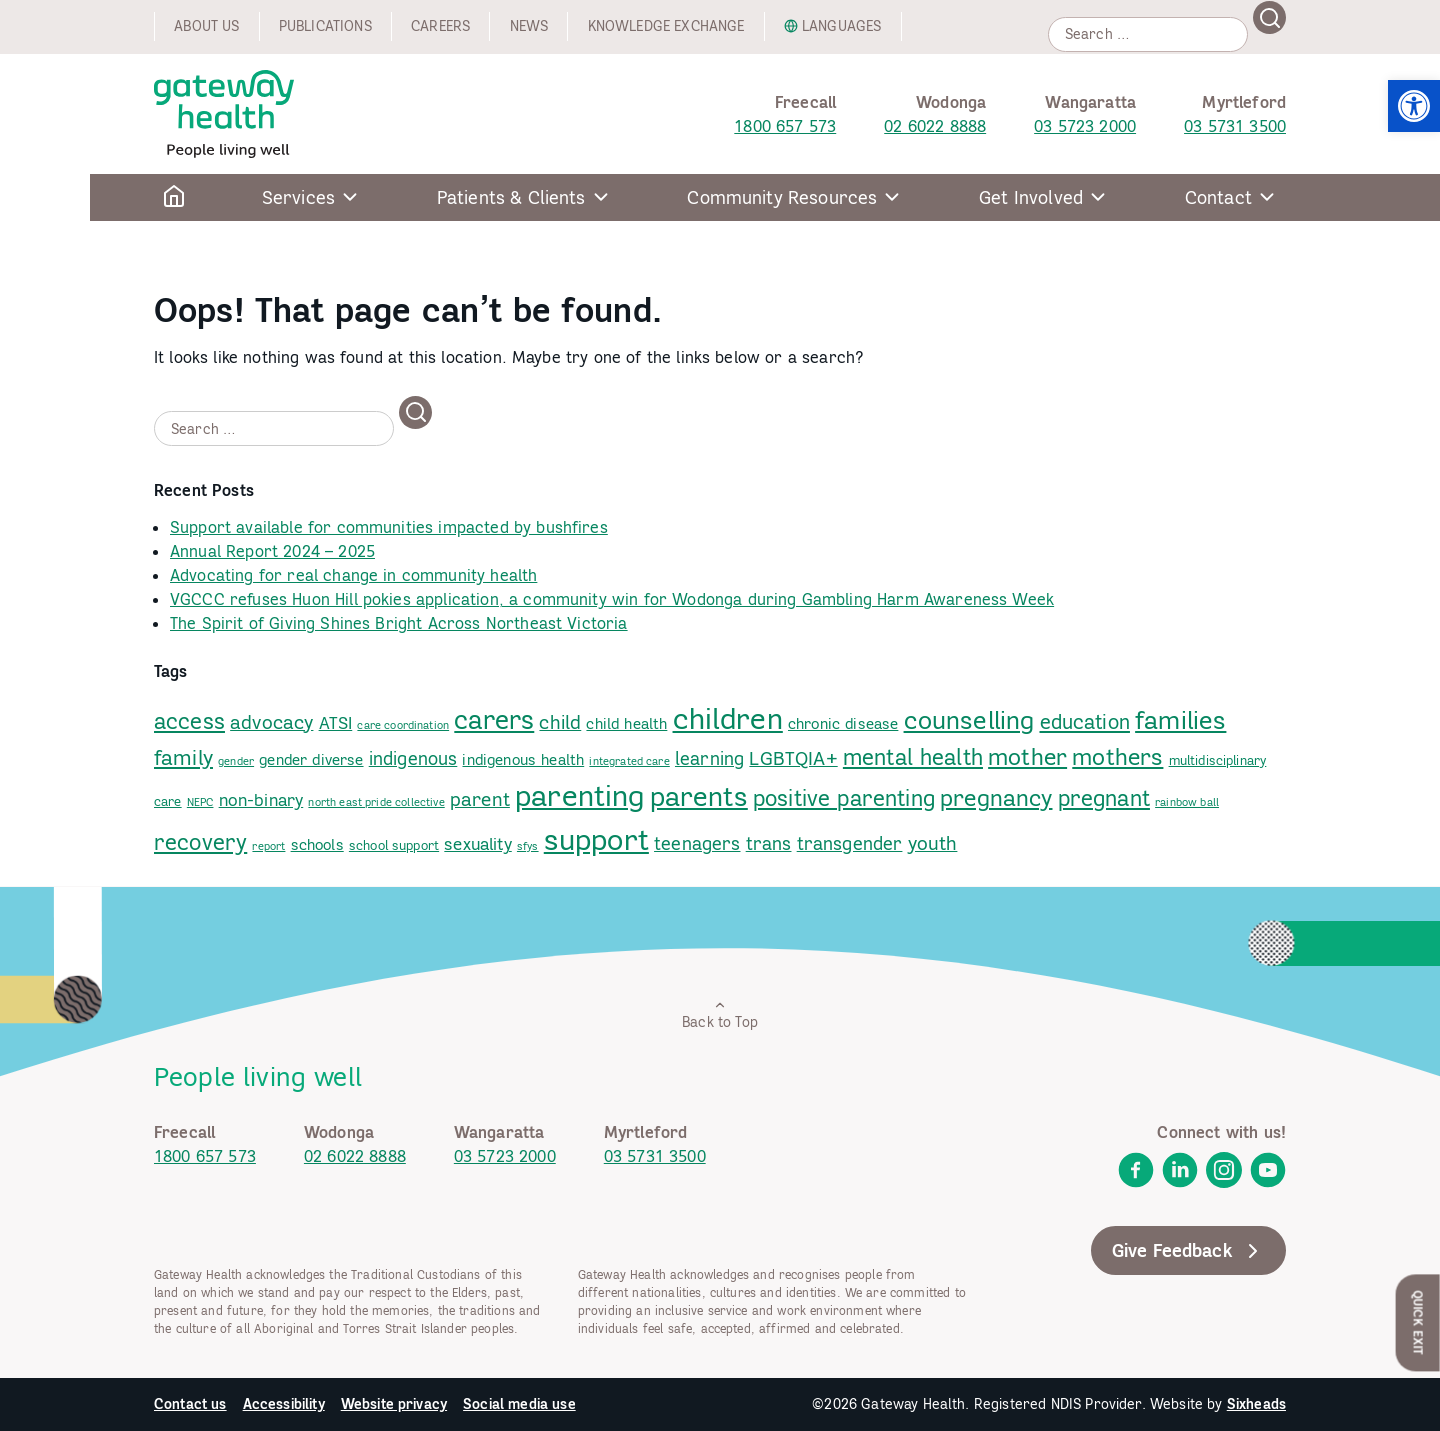  Describe the element at coordinates (720, 1014) in the screenshot. I see `Back to Top [link]` at that location.